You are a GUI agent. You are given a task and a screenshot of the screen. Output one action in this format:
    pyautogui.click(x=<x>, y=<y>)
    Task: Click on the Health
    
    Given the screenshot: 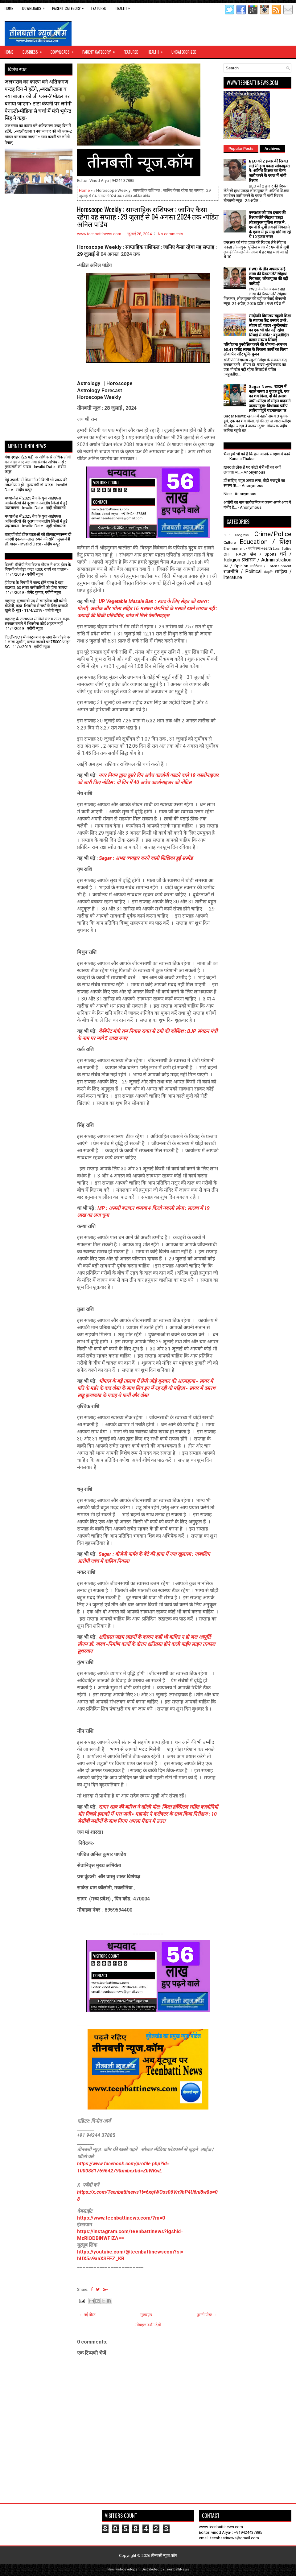 What is the action you would take?
    pyautogui.click(x=124, y=7)
    